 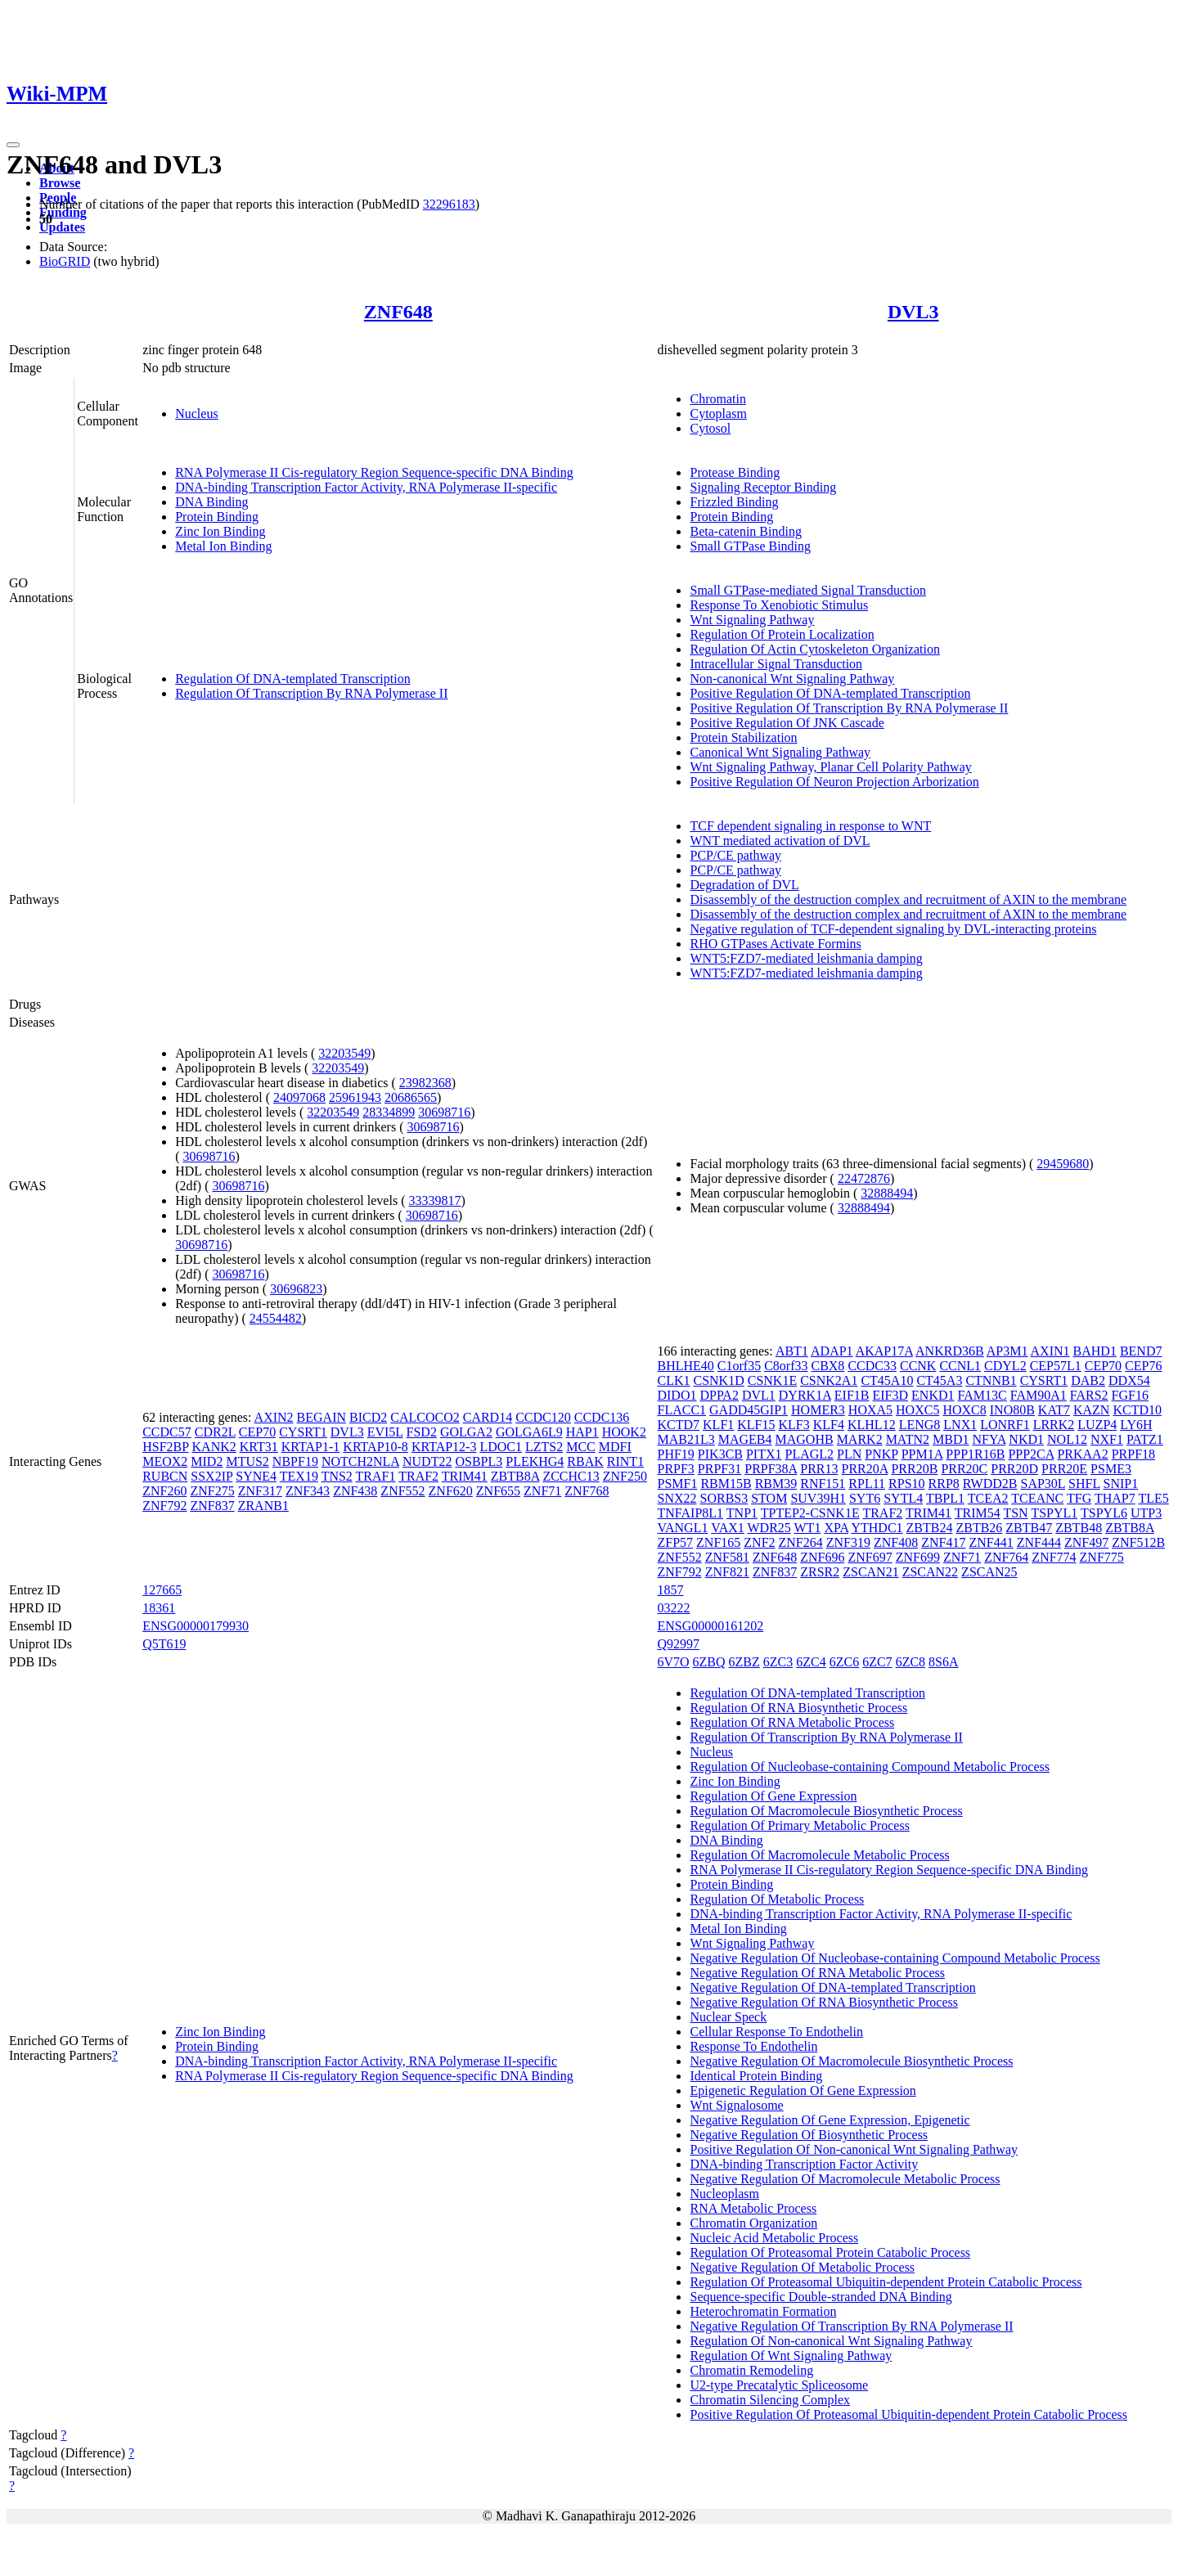 What do you see at coordinates (810, 826) in the screenshot?
I see `TCF dependent signaling in response to WNT` at bounding box center [810, 826].